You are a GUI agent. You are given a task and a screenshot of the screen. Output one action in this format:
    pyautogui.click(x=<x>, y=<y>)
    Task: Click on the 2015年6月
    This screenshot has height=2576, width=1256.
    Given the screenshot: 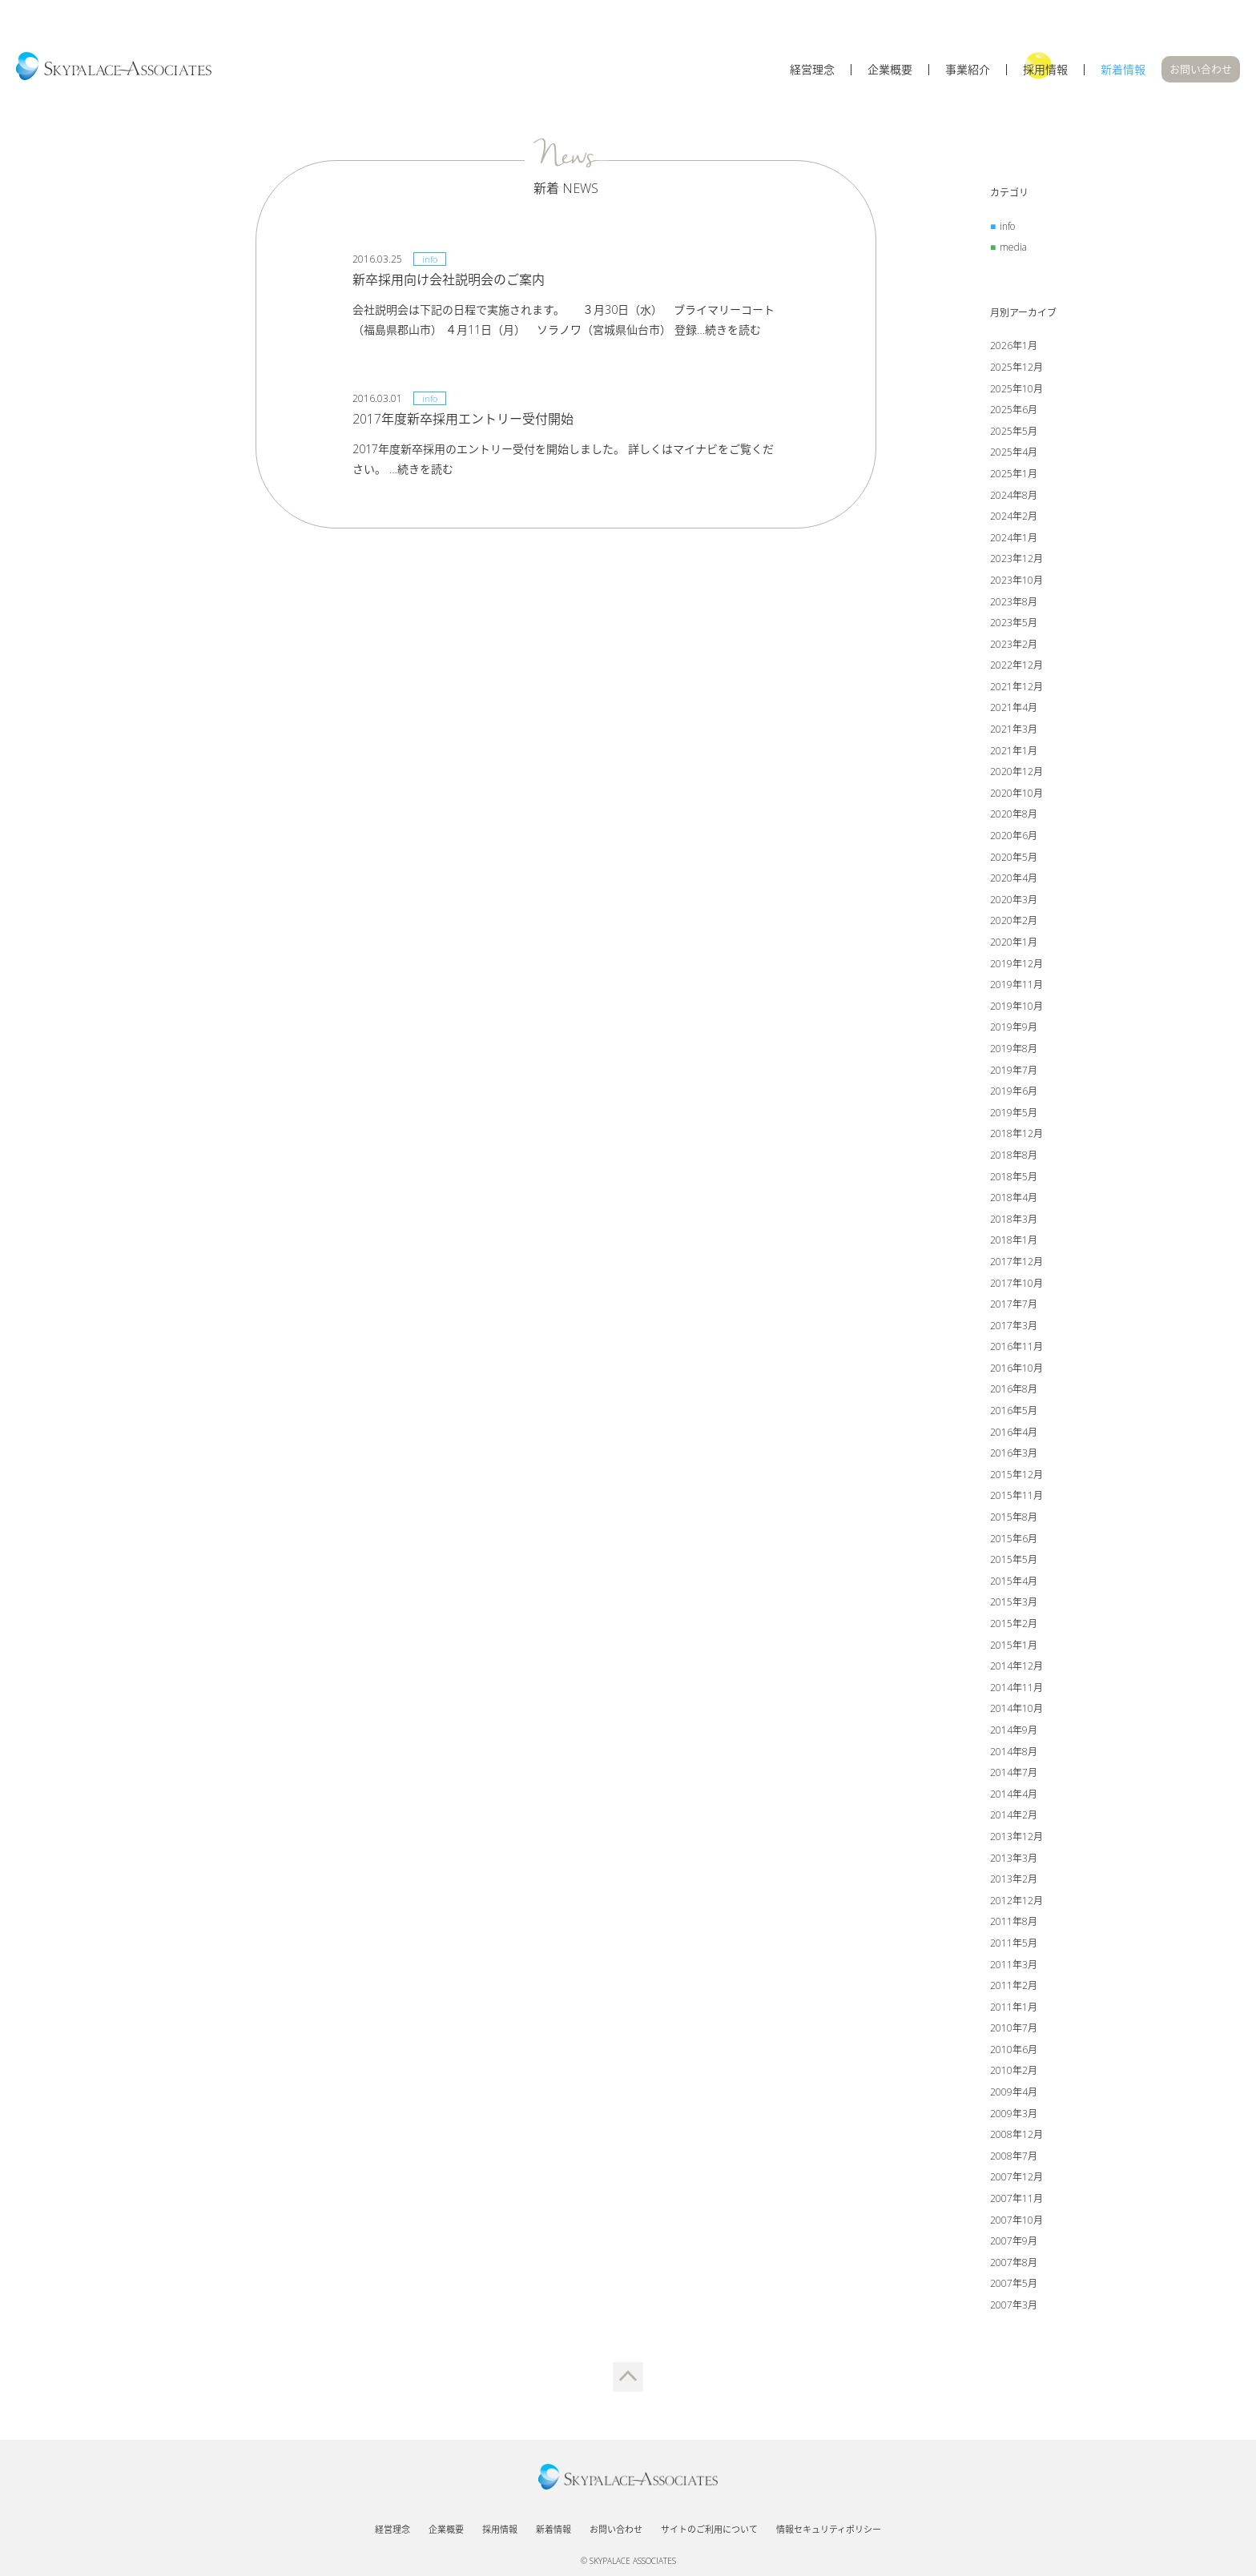 What is the action you would take?
    pyautogui.click(x=1013, y=1538)
    